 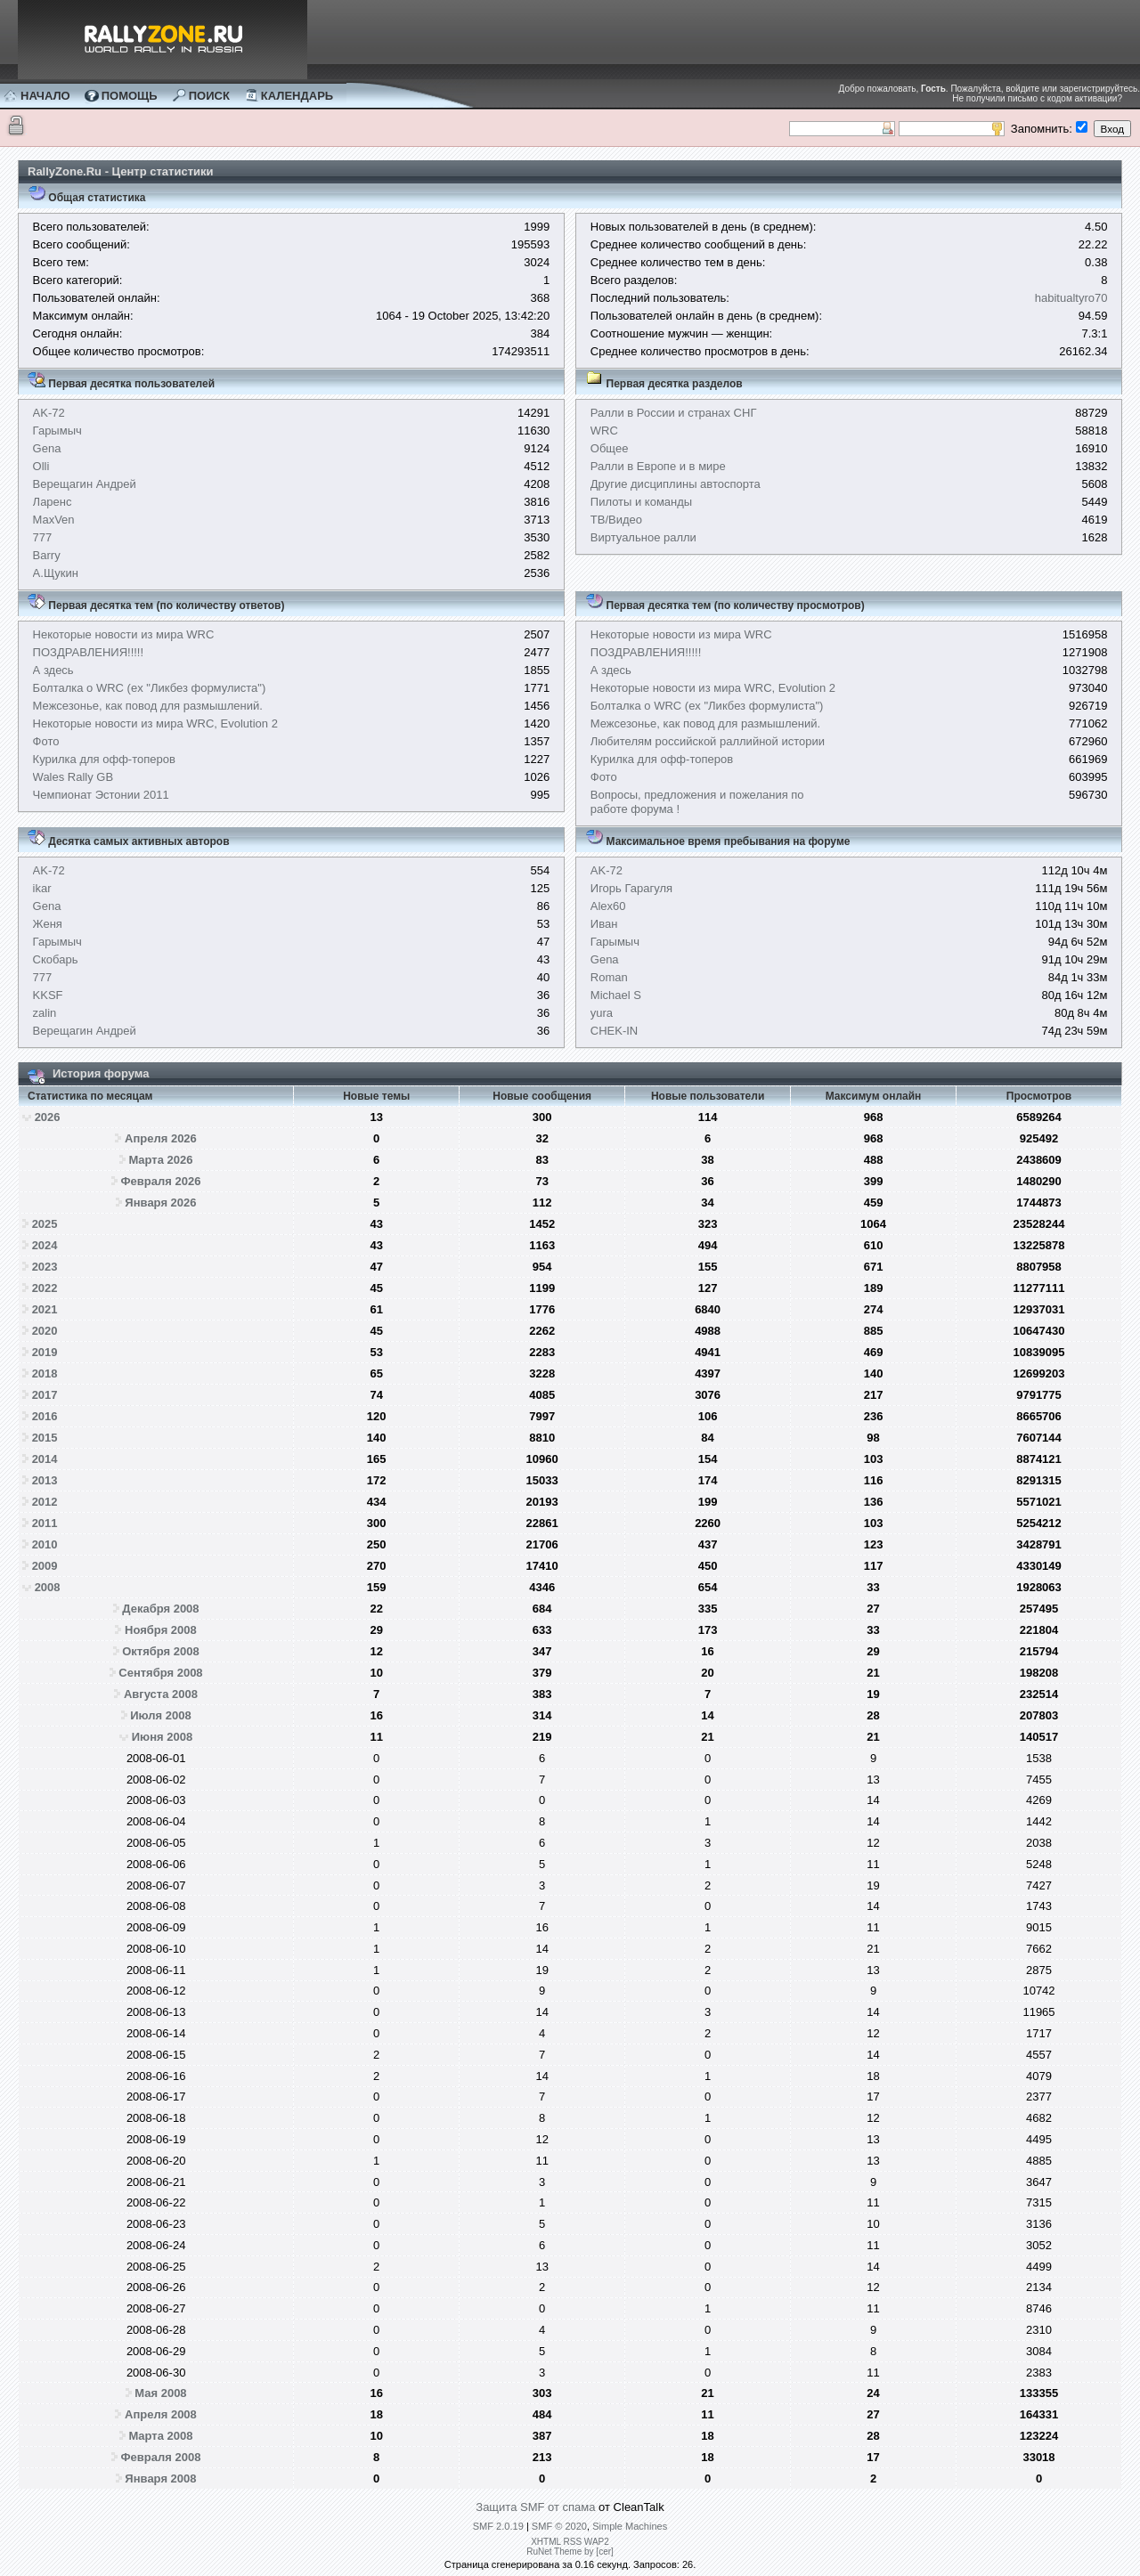 I want to click on Olli, so click(x=41, y=466).